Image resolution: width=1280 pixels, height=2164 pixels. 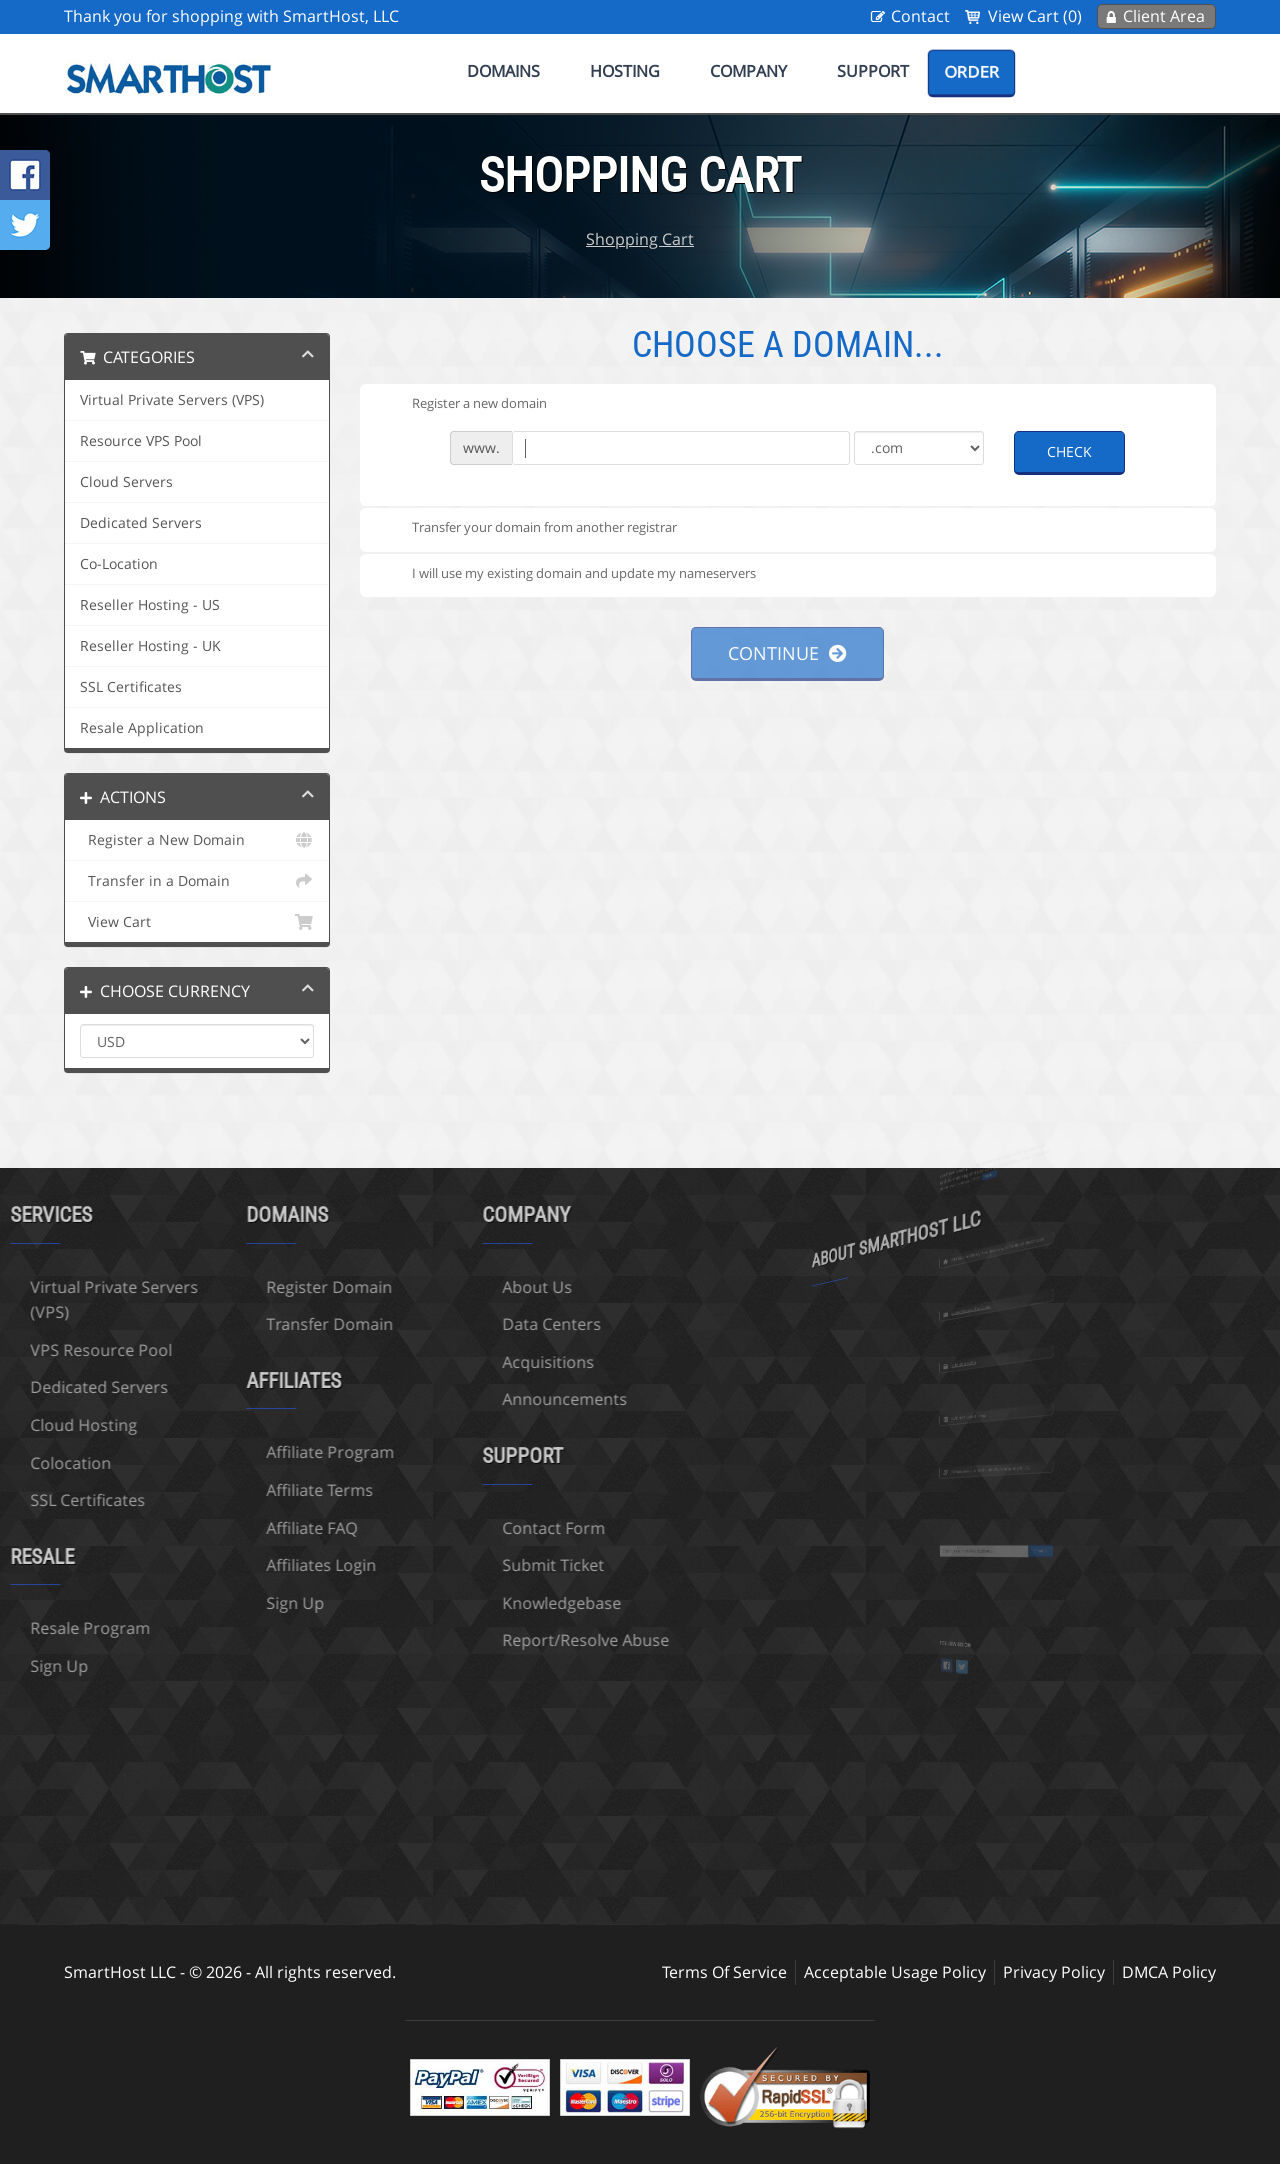 I want to click on Dedicated Servers, so click(x=141, y=523).